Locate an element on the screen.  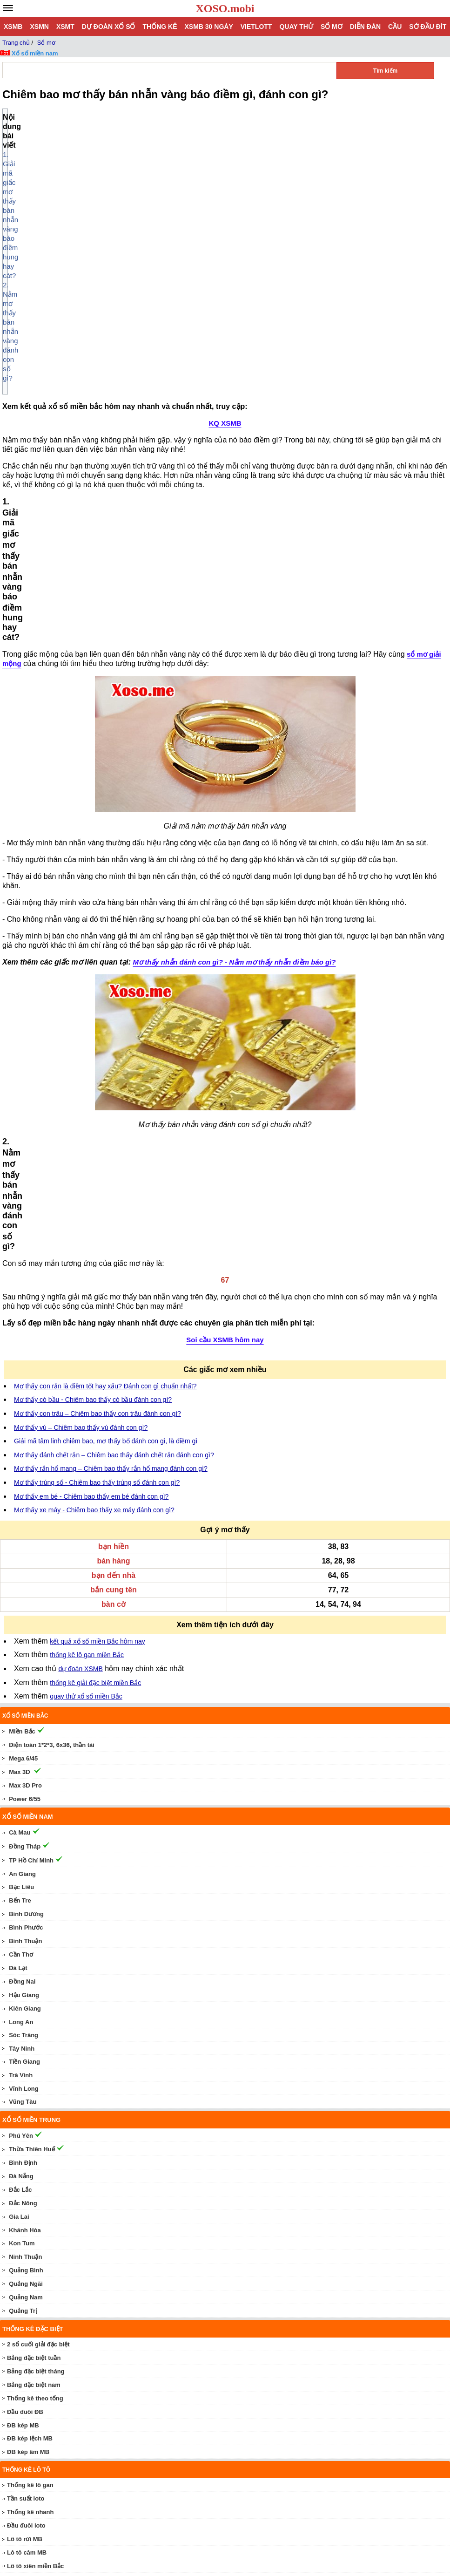
Power 6/55 is located at coordinates (24, 1319).